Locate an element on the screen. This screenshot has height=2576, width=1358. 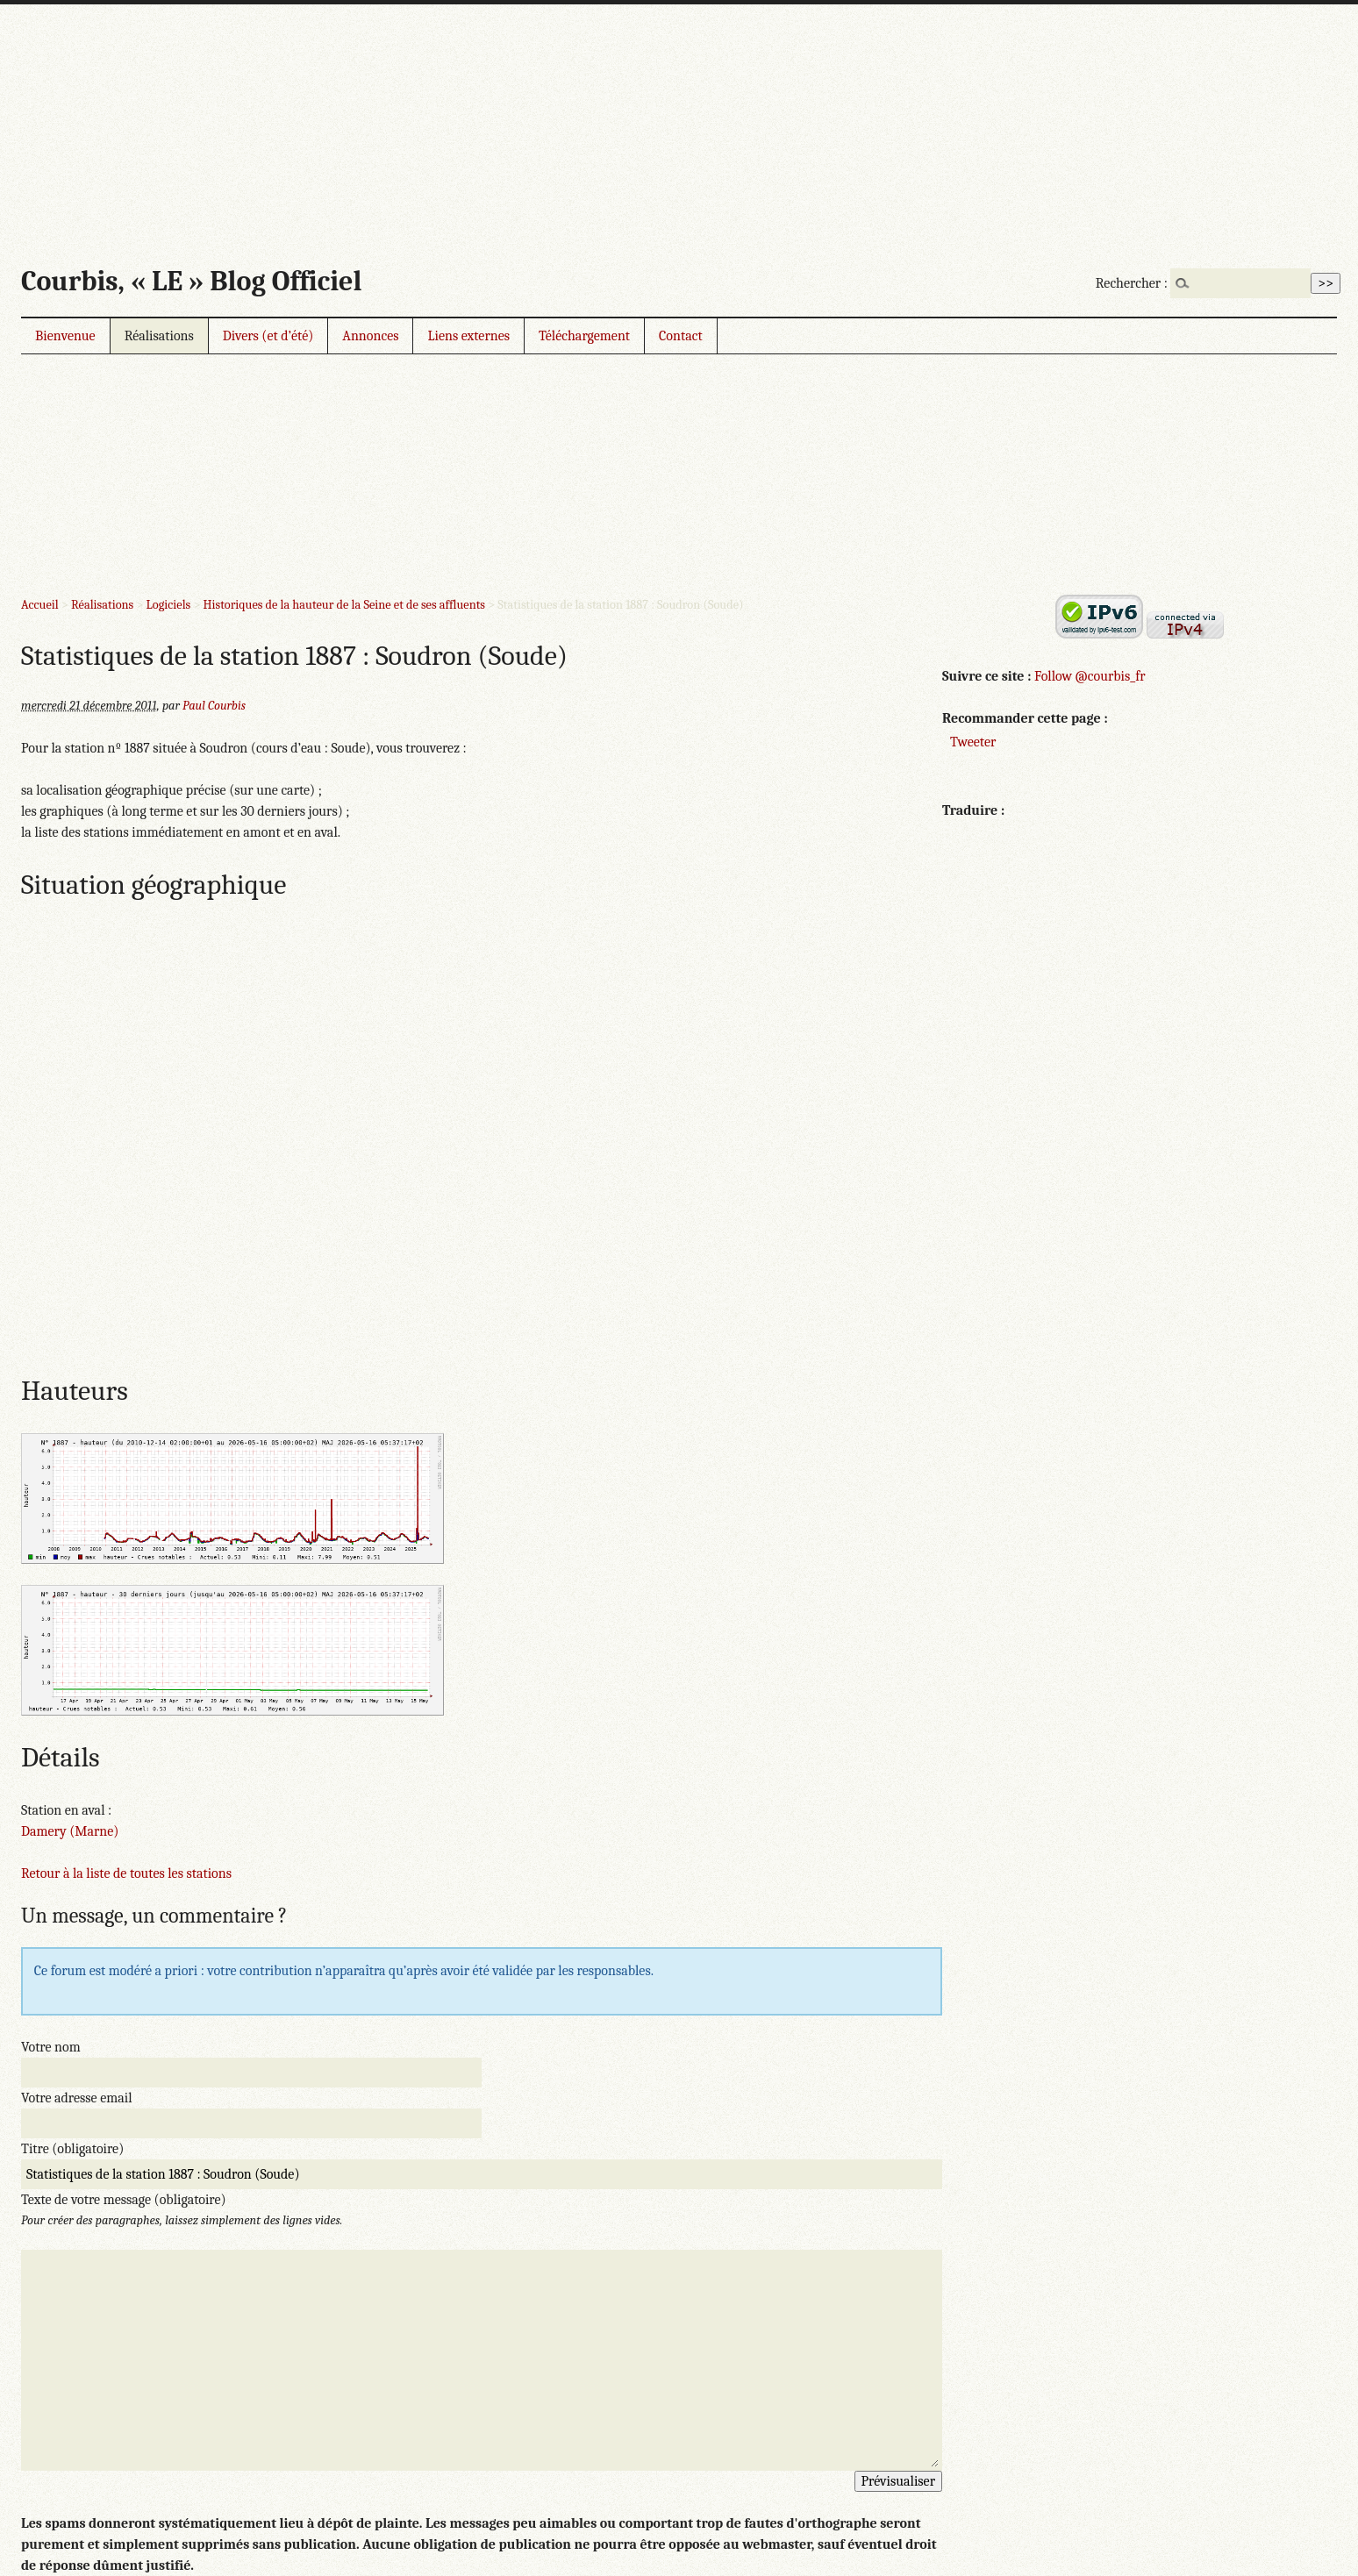
Tweeter is located at coordinates (973, 742).